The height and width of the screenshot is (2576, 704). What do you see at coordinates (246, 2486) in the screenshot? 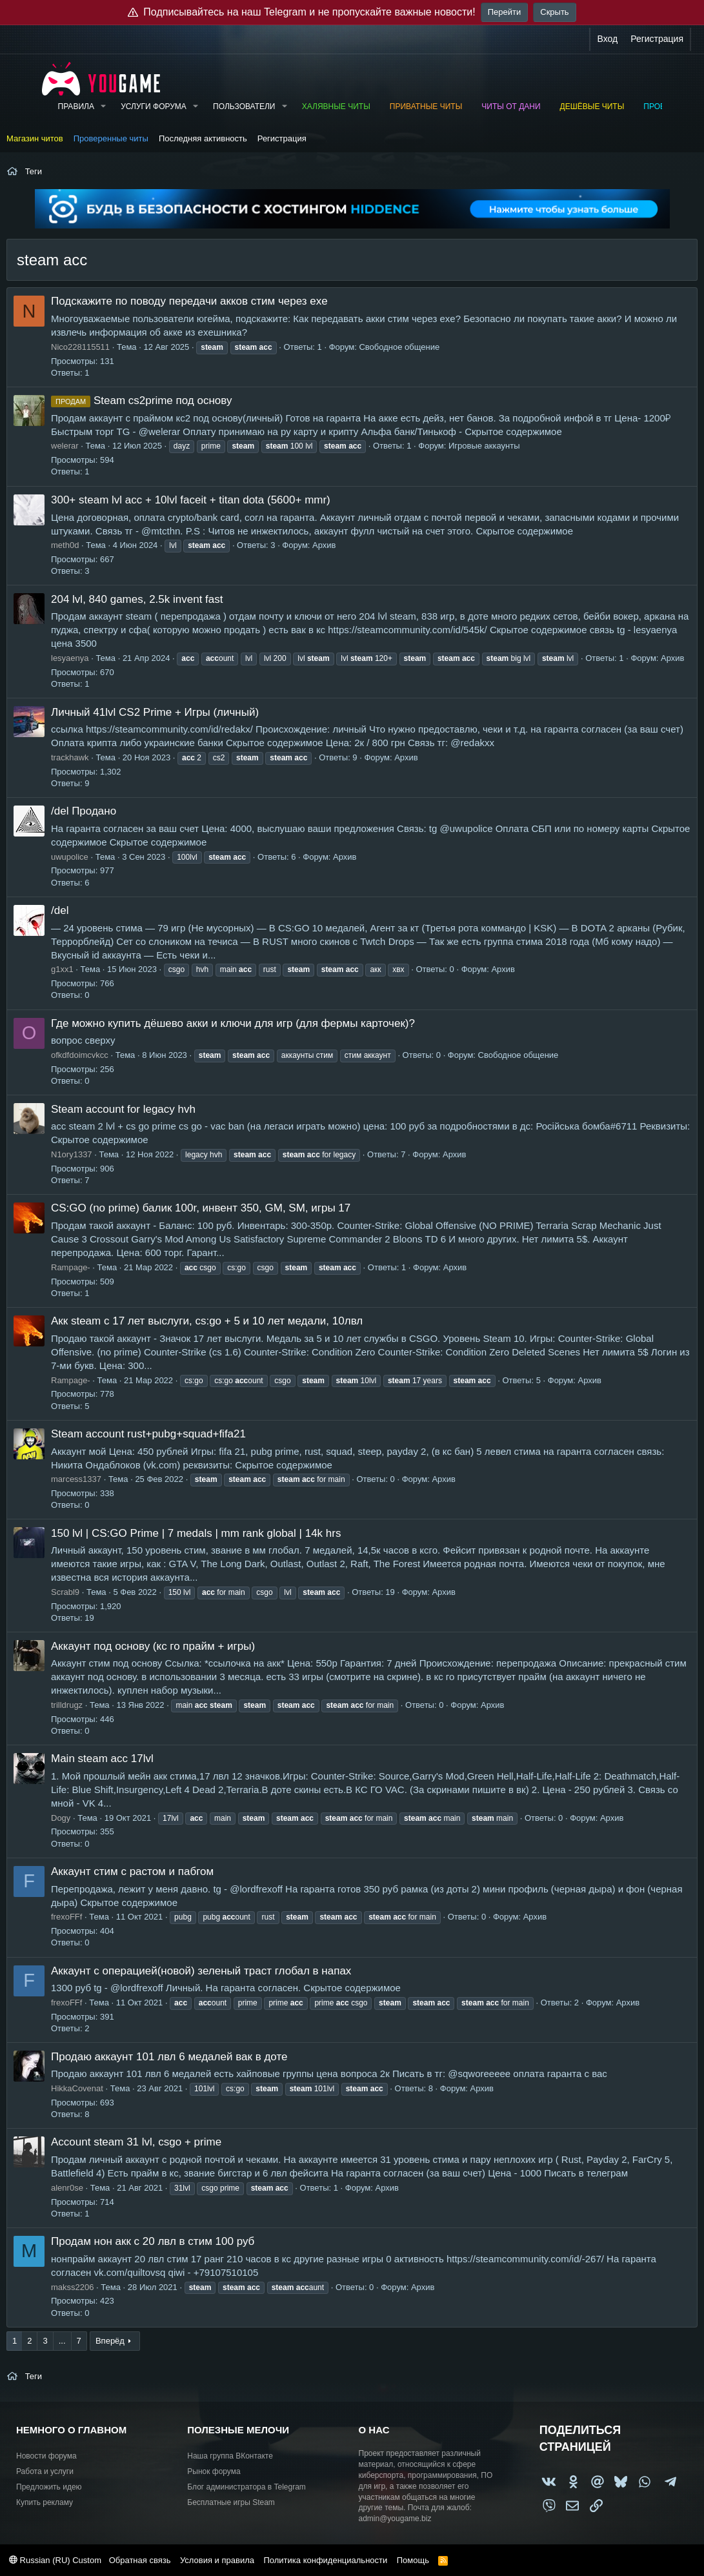
I see `Блог администратора в Telegram` at bounding box center [246, 2486].